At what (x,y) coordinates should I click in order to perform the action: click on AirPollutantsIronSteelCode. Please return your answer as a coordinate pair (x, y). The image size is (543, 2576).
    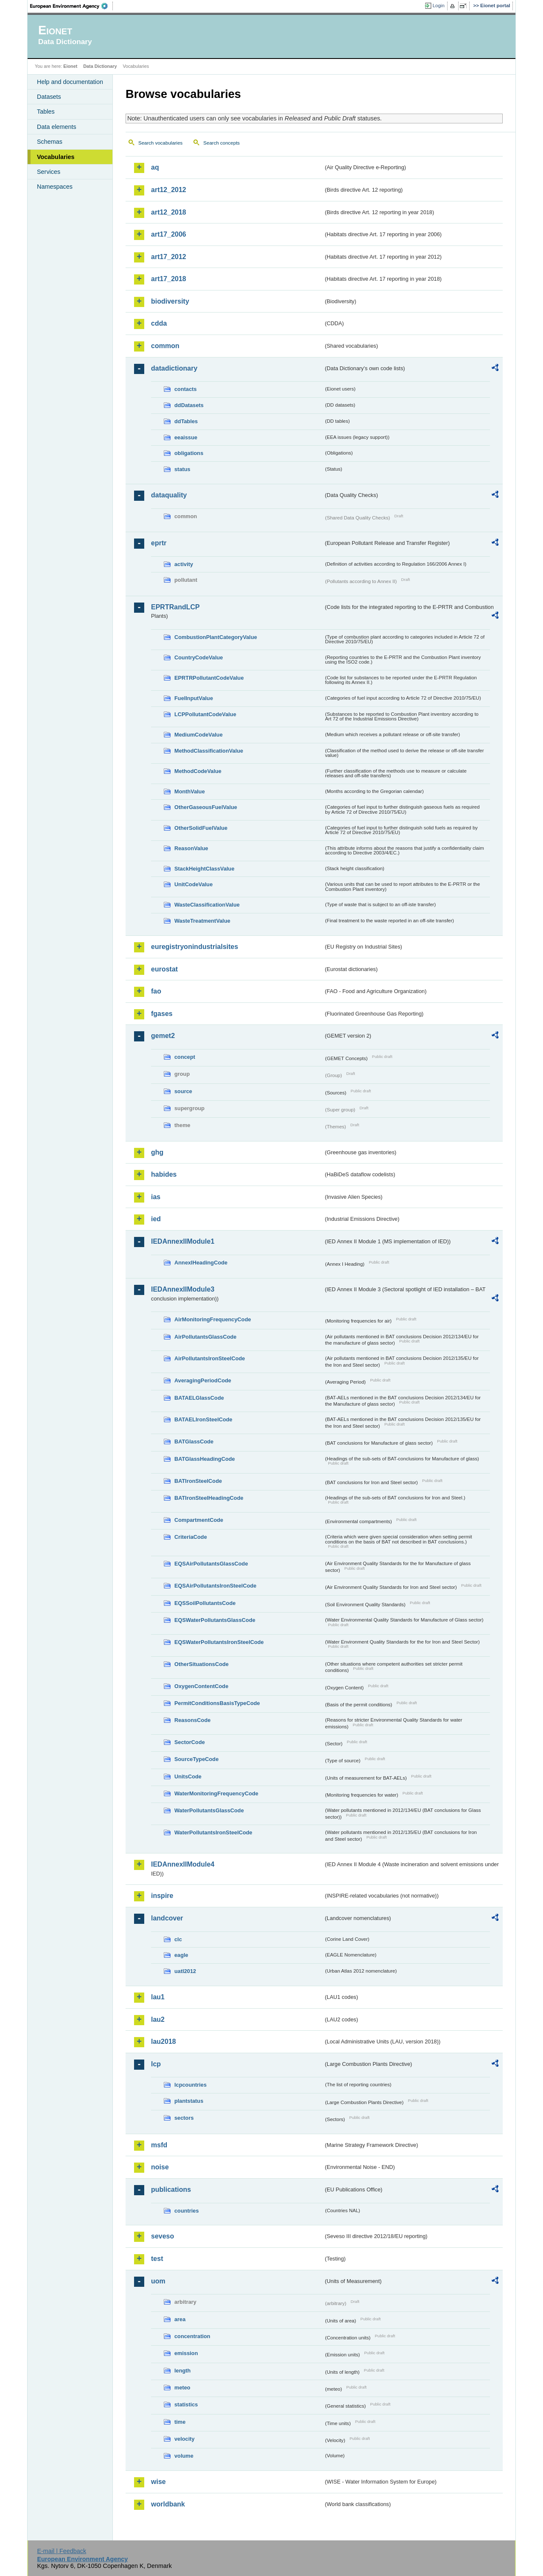
    Looking at the image, I should click on (209, 1358).